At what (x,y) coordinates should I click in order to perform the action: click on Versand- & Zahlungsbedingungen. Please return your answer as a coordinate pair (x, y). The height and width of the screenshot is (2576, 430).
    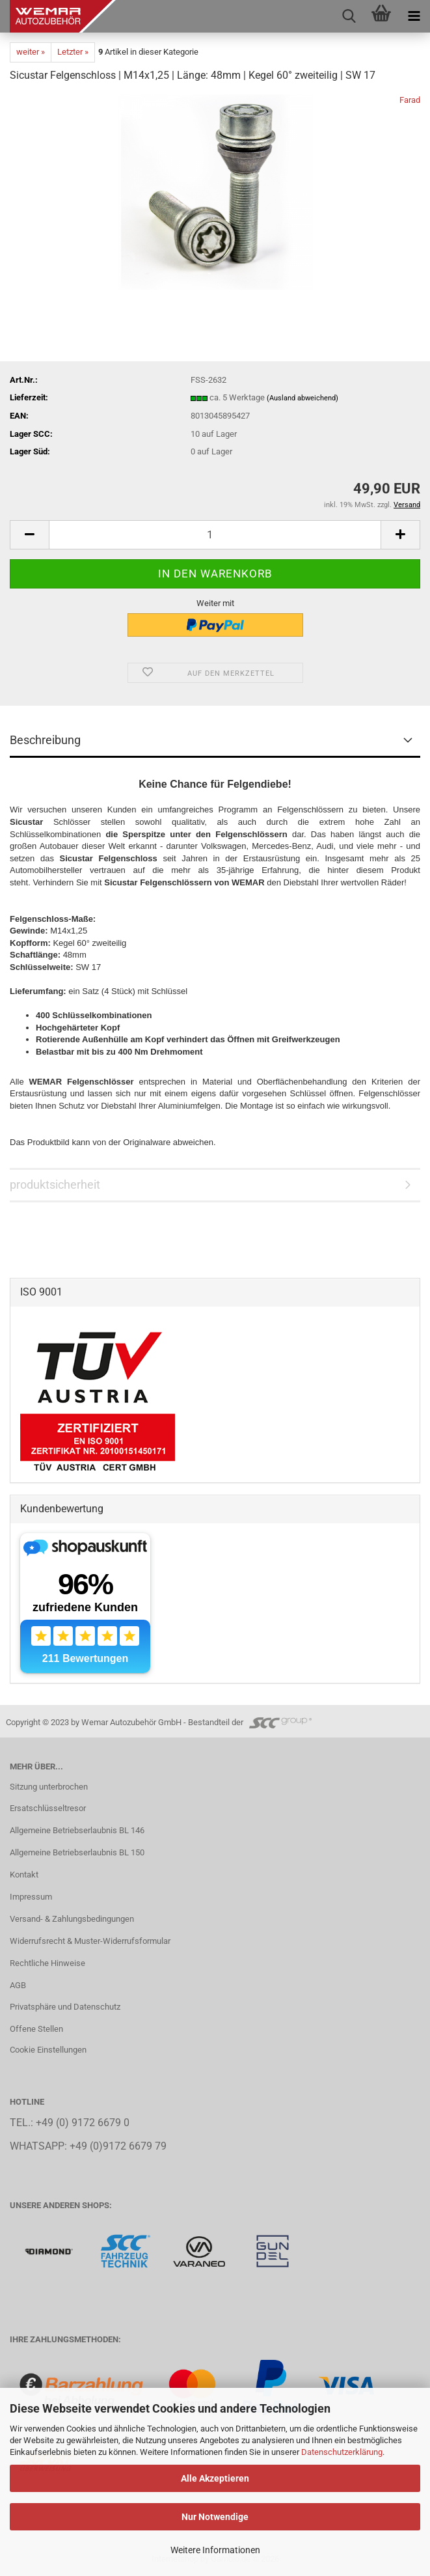
    Looking at the image, I should click on (72, 1919).